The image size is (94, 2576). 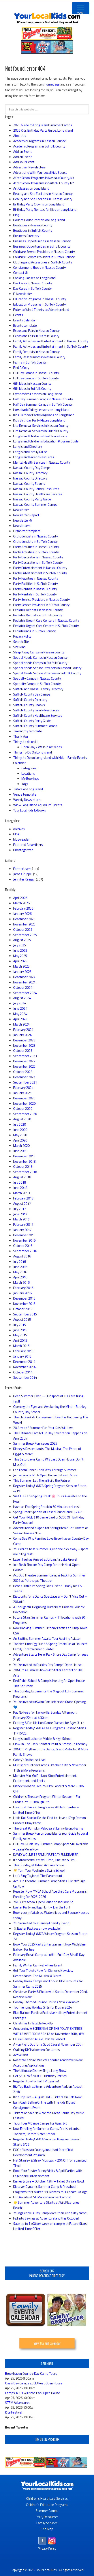 I want to click on Orthodontists in Nassau County, so click(x=35, y=536).